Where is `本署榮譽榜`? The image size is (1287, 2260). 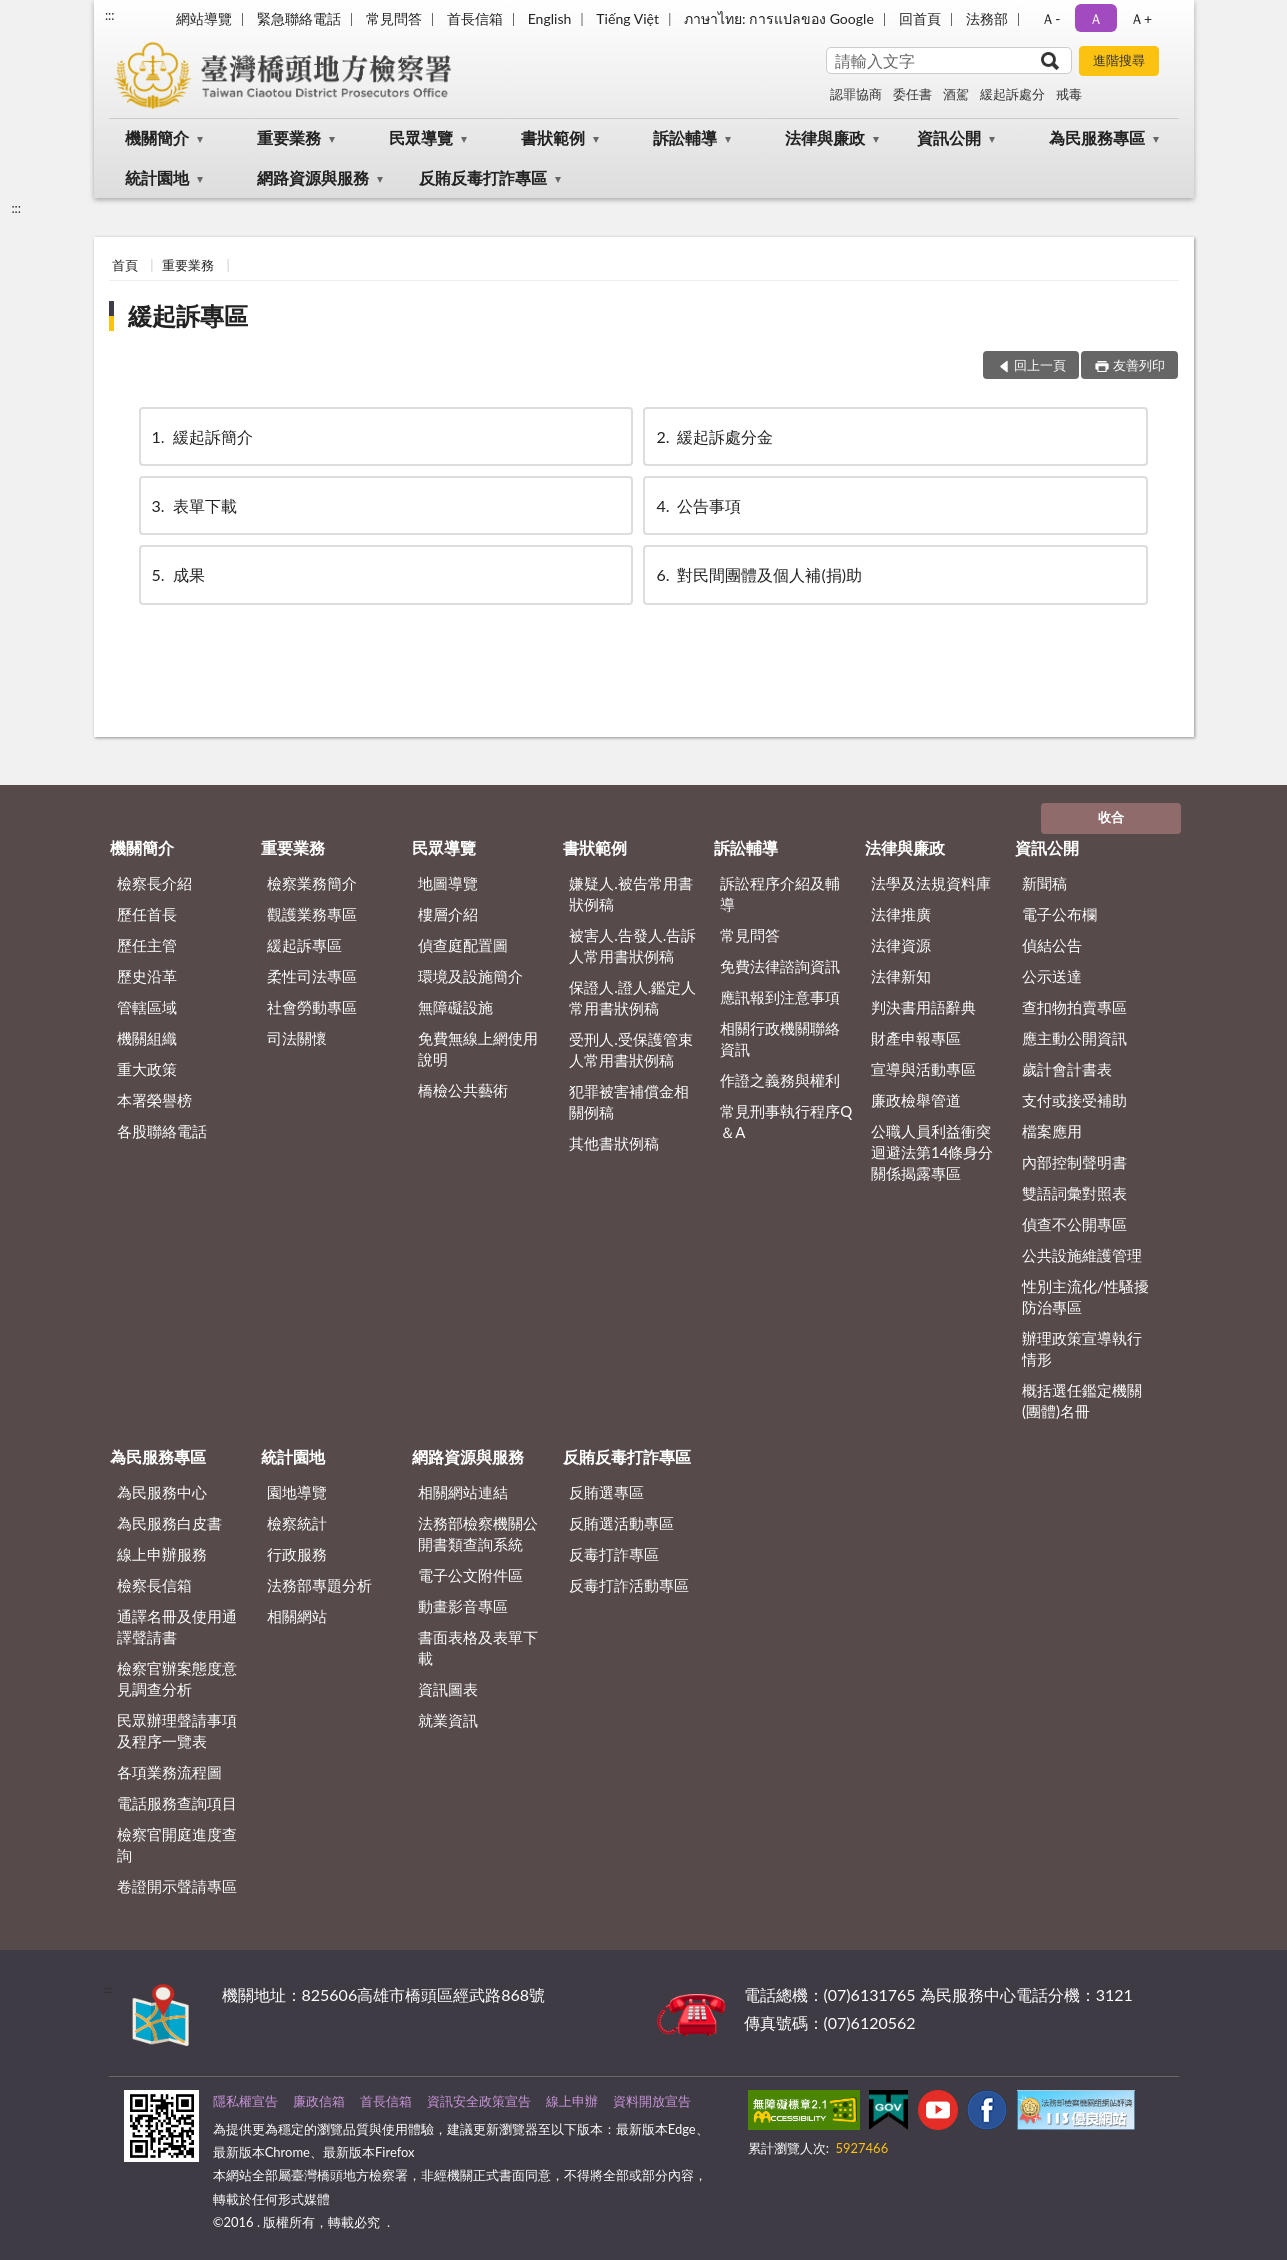
本署榮譽榜 is located at coordinates (154, 1100).